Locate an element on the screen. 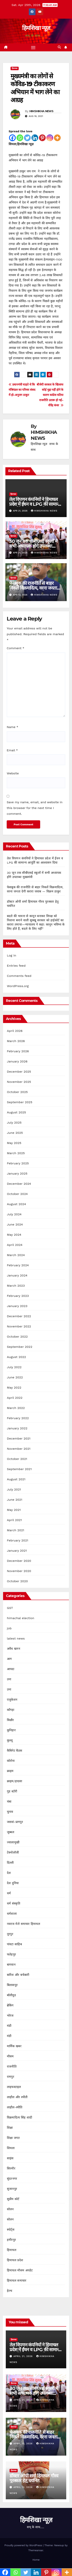 Image resolution: width=72 pixels, height=2576 pixels. धर्मशाला is located at coordinates (12, 1913).